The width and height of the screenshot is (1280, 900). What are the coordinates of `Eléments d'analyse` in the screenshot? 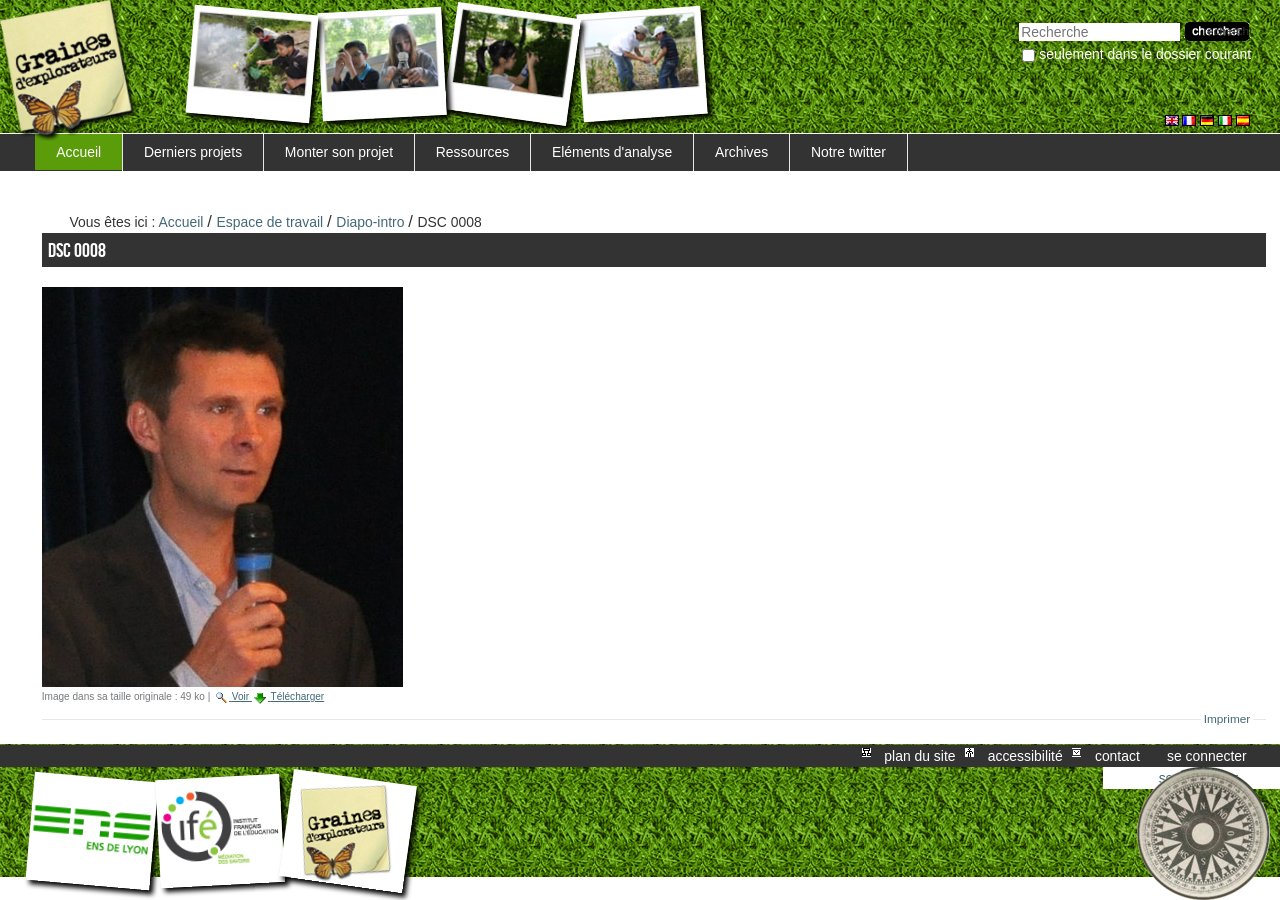 It's located at (612, 152).